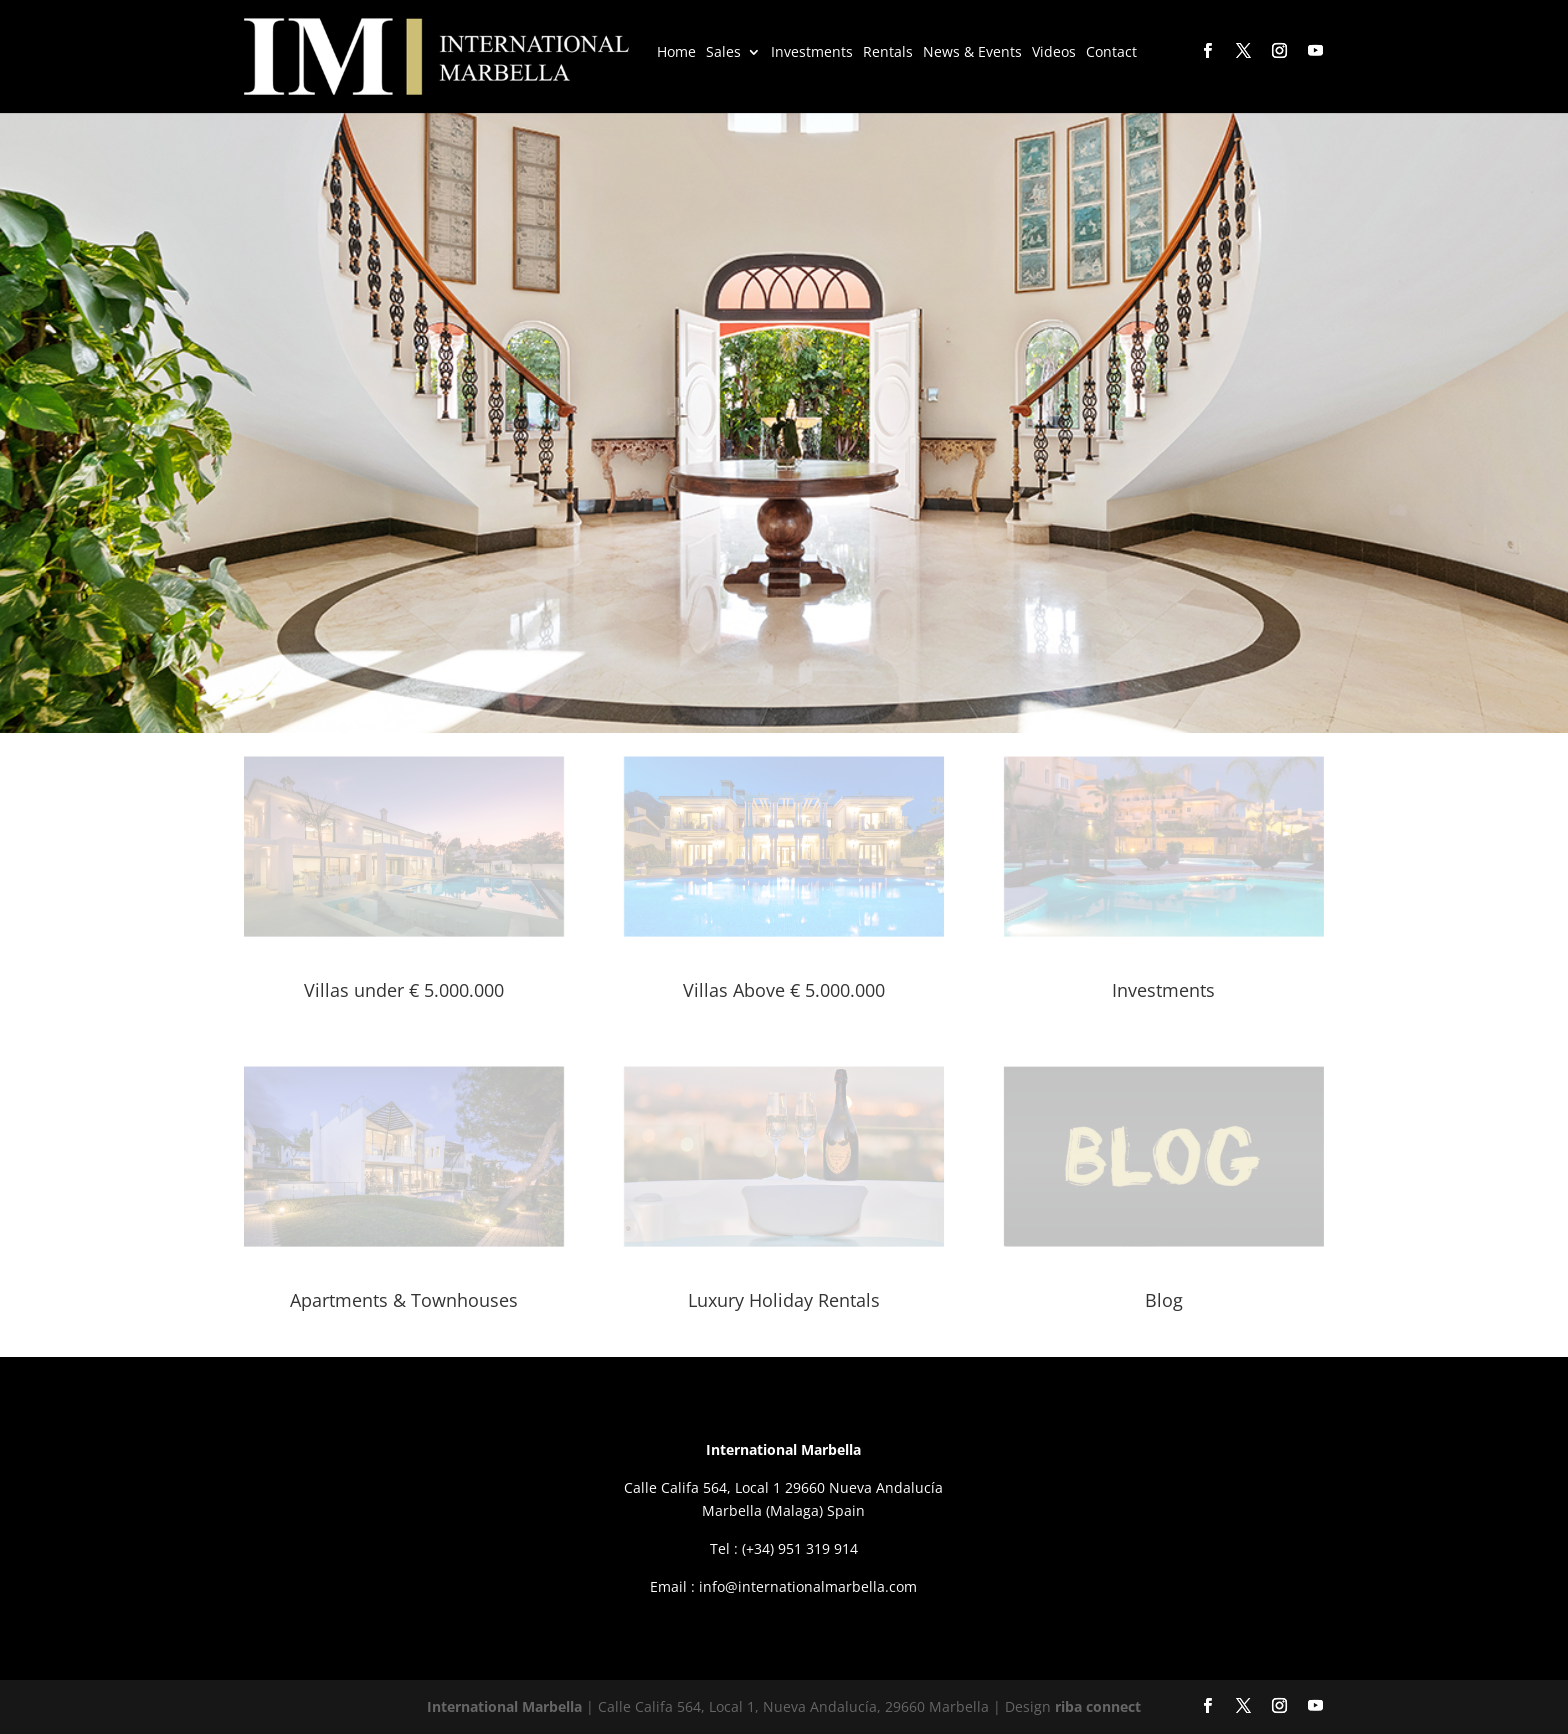 This screenshot has width=1568, height=1734. What do you see at coordinates (1111, 53) in the screenshot?
I see `Contact` at bounding box center [1111, 53].